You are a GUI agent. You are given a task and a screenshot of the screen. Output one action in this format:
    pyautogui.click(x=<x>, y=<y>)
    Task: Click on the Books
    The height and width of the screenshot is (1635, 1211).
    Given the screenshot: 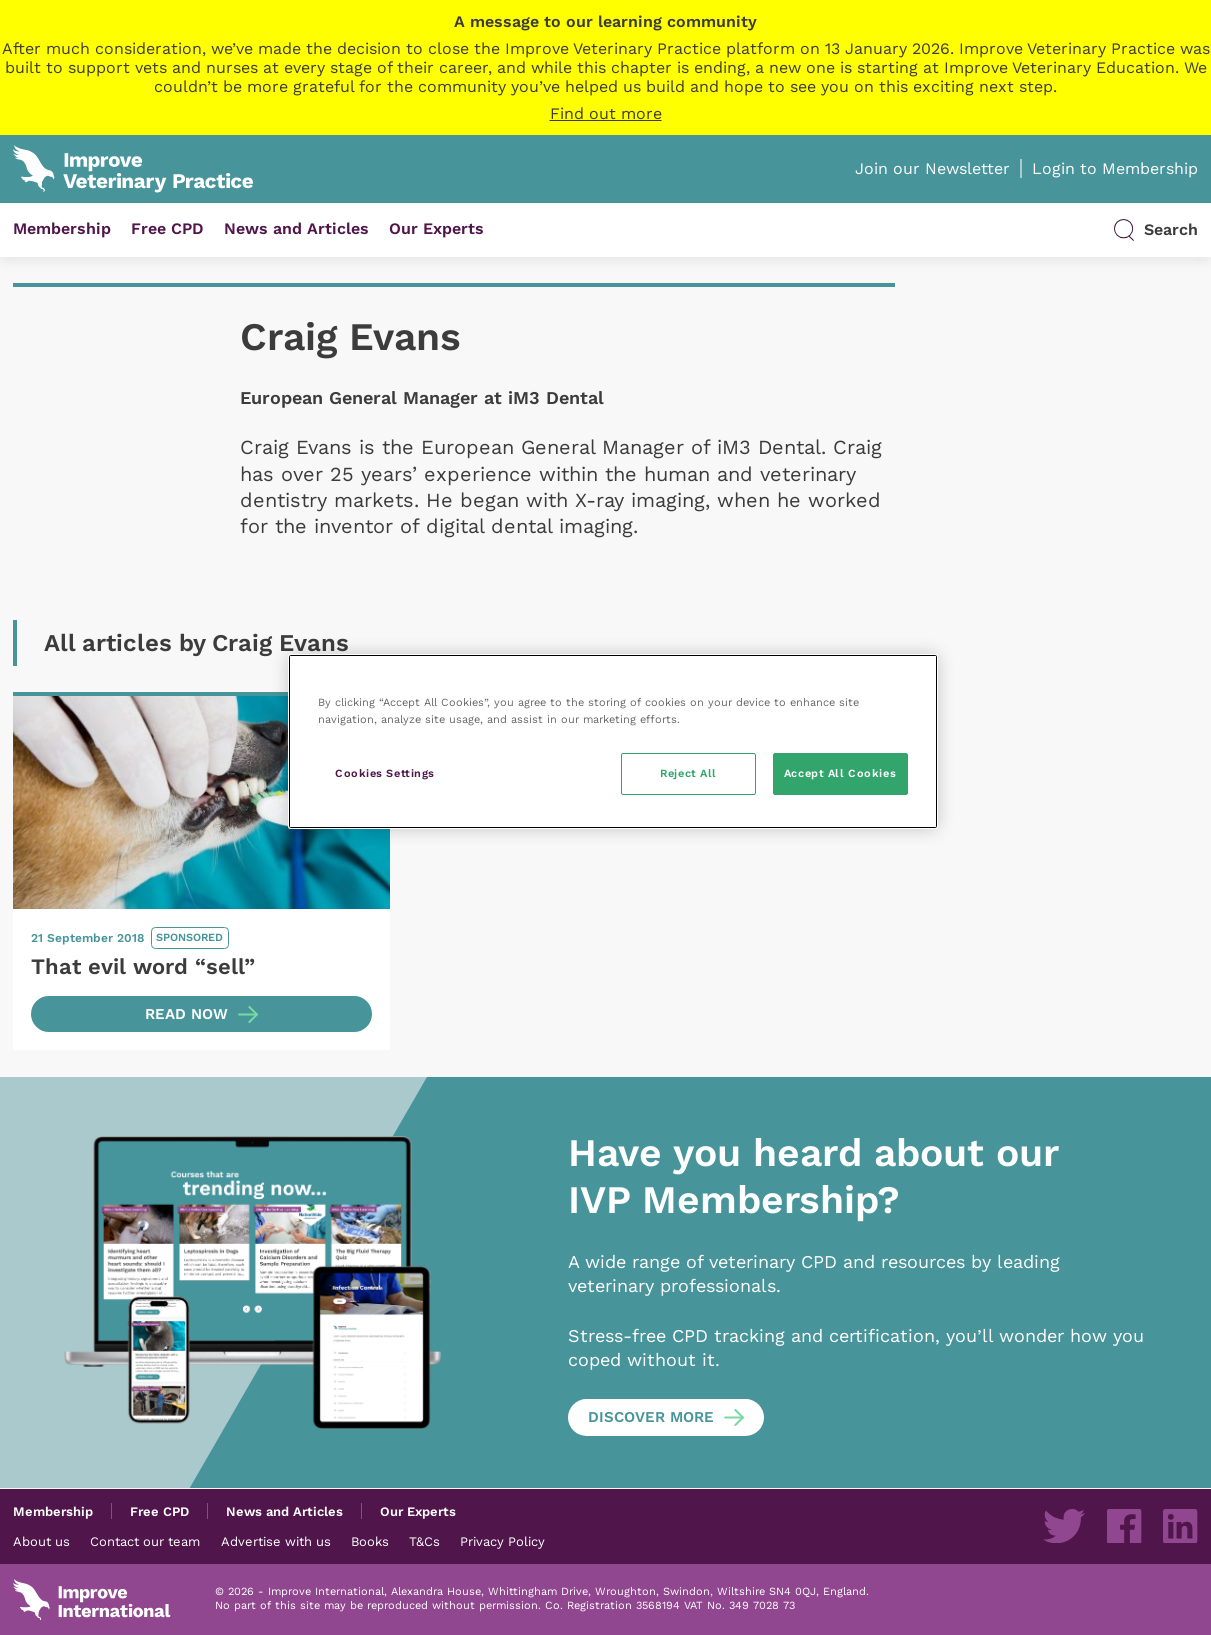 What is the action you would take?
    pyautogui.click(x=370, y=1541)
    